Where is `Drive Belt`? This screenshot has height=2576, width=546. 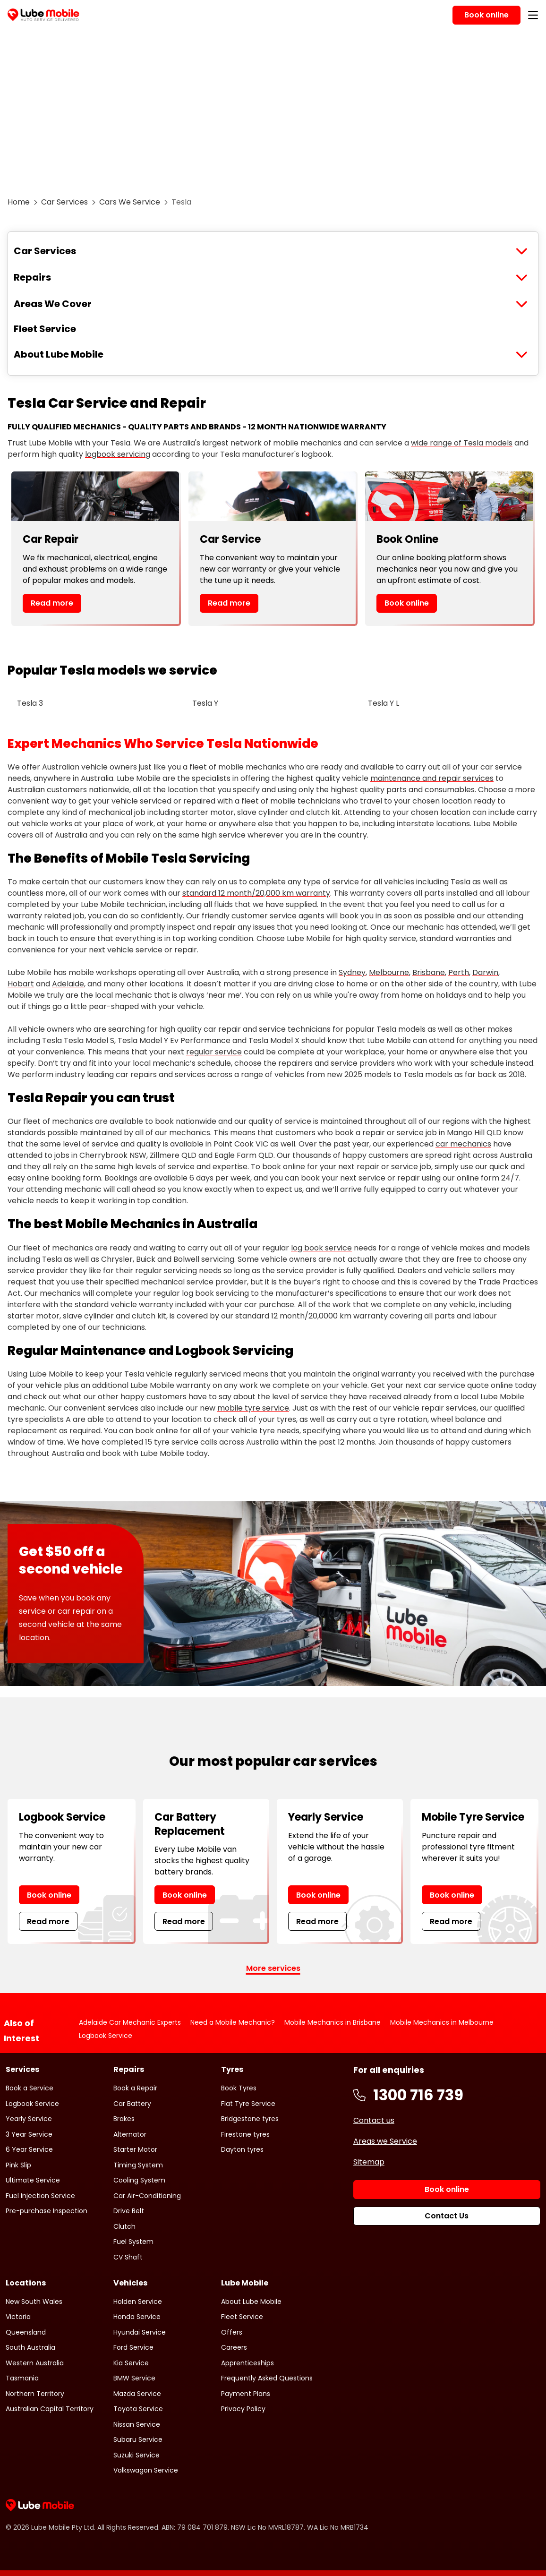
Drive Belt is located at coordinates (128, 2211).